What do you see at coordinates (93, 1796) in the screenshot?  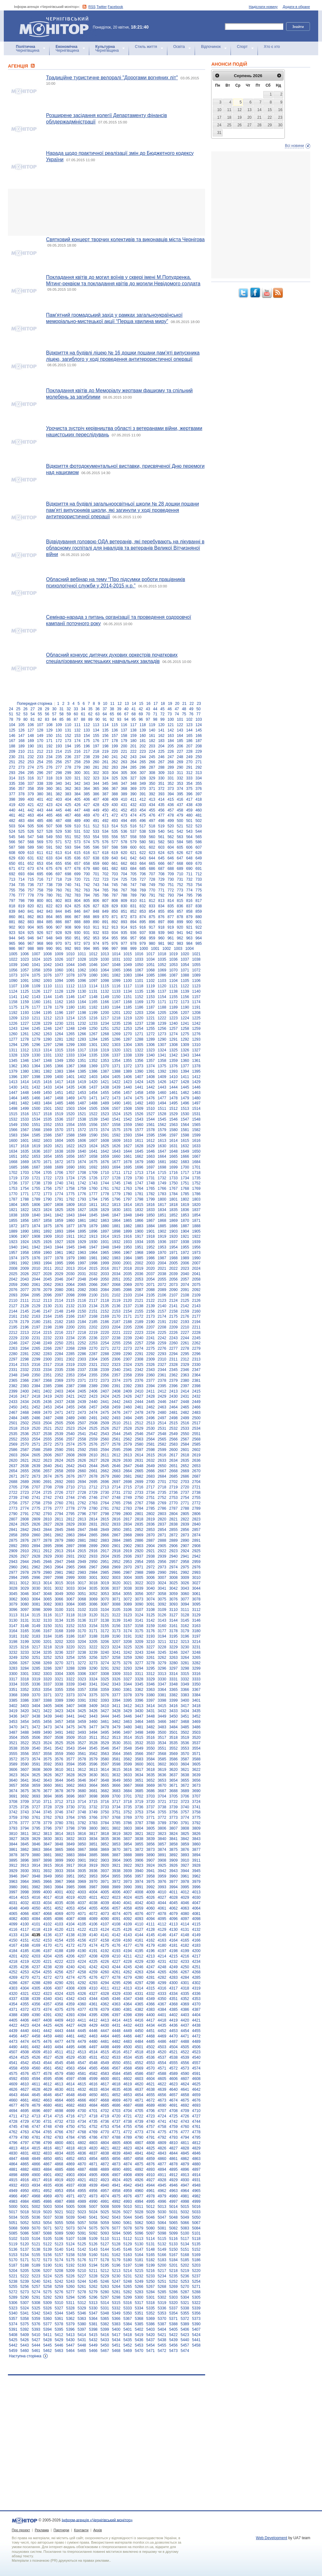 I see `3698` at bounding box center [93, 1796].